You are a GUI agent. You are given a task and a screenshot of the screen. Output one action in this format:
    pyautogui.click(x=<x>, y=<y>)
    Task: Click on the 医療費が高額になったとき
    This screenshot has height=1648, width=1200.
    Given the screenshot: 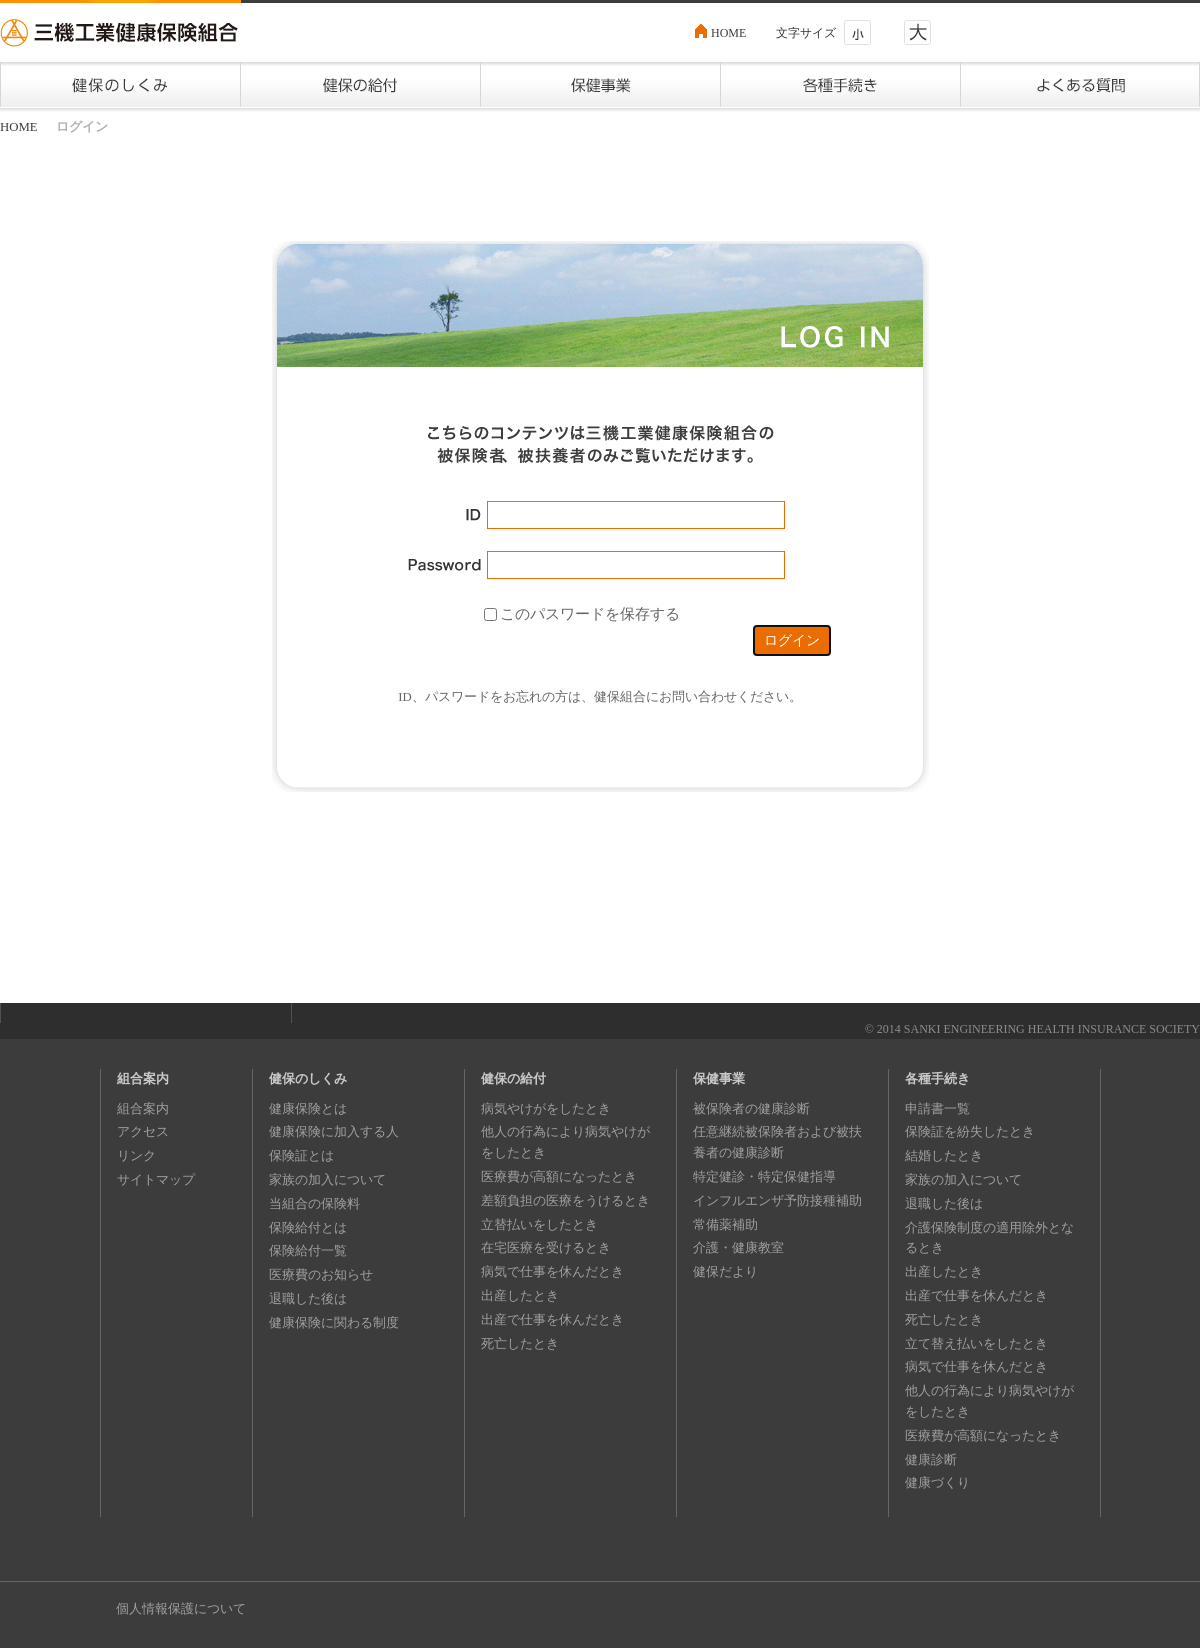 What is the action you would take?
    pyautogui.click(x=559, y=1176)
    